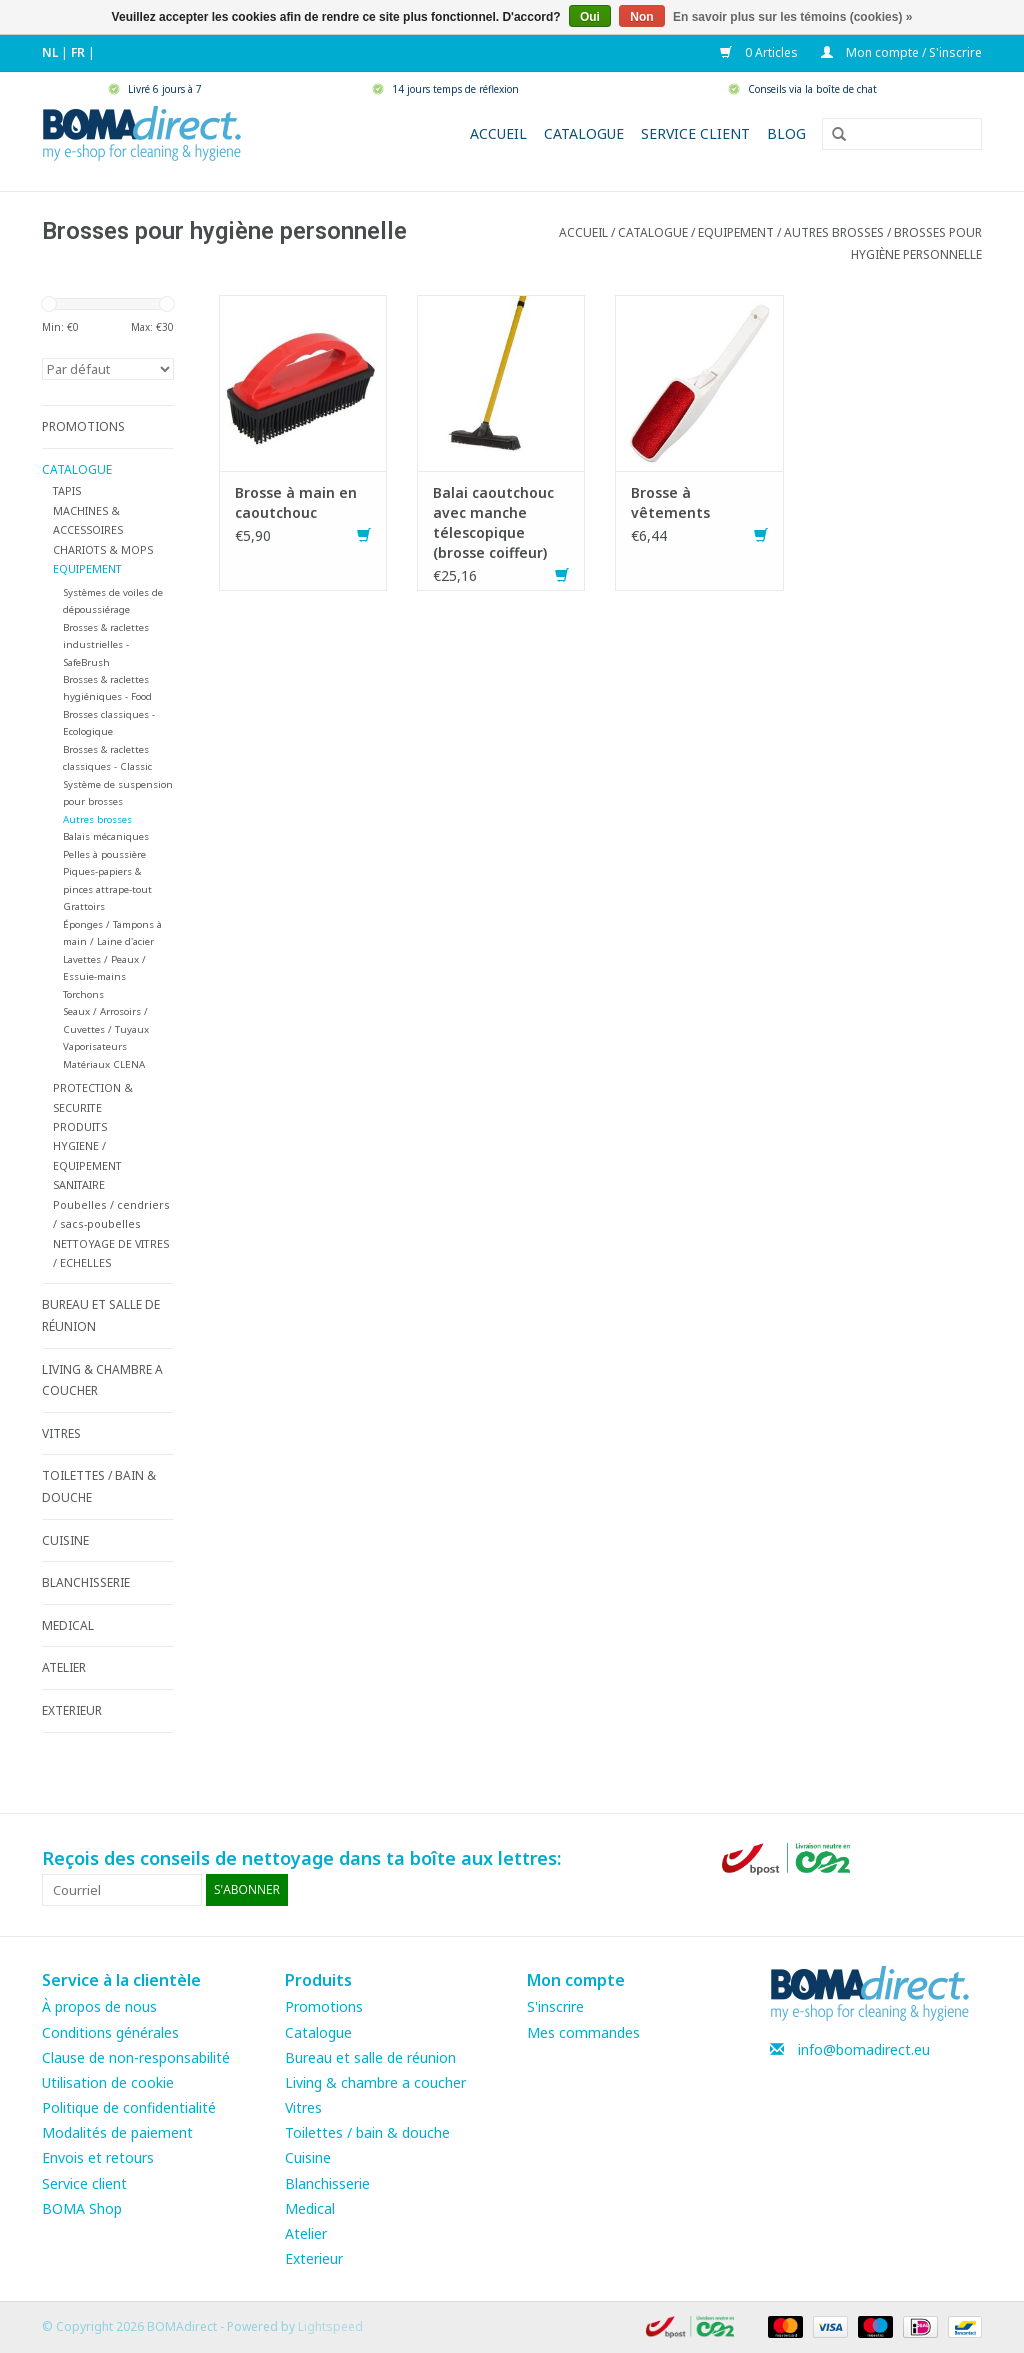 The width and height of the screenshot is (1024, 2353). I want to click on VITRES, so click(61, 1433).